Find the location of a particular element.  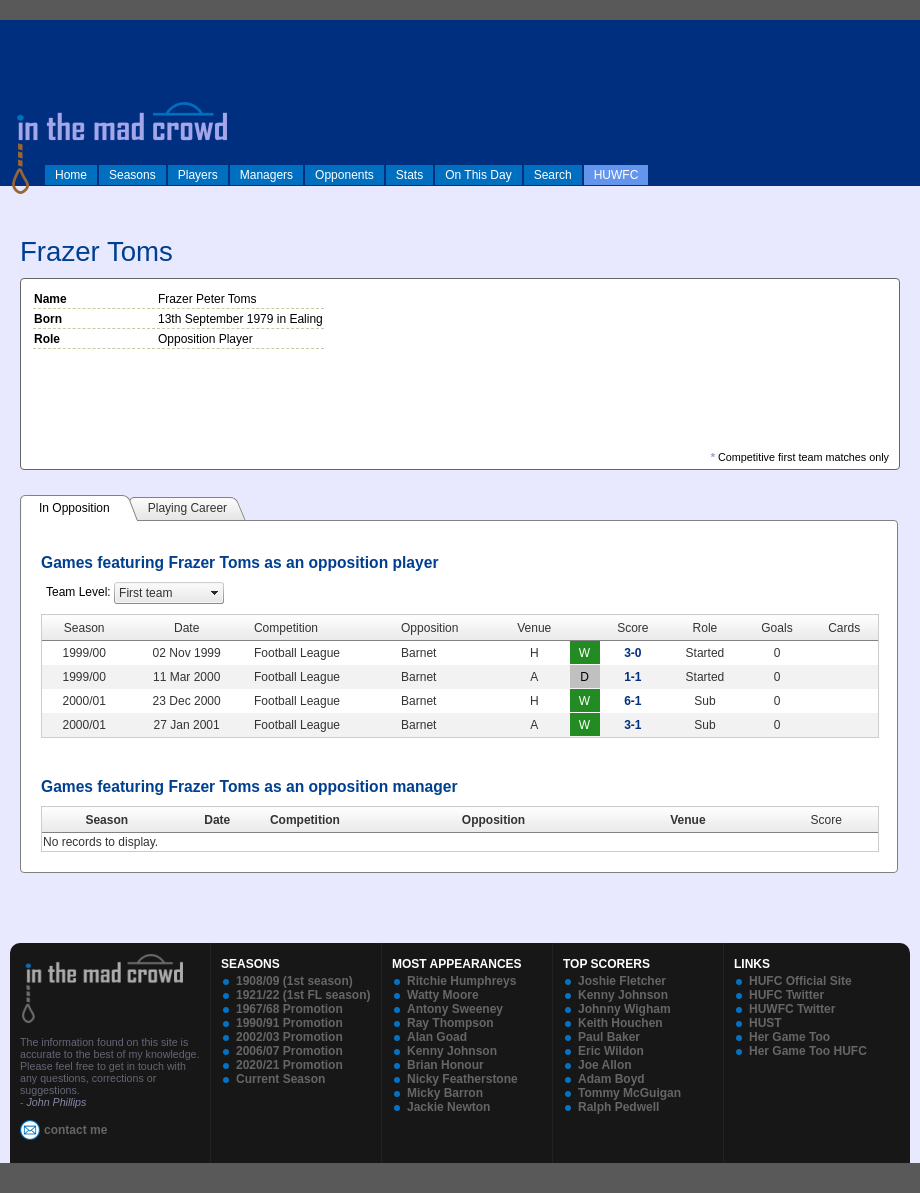

Micky Barron is located at coordinates (445, 1093).